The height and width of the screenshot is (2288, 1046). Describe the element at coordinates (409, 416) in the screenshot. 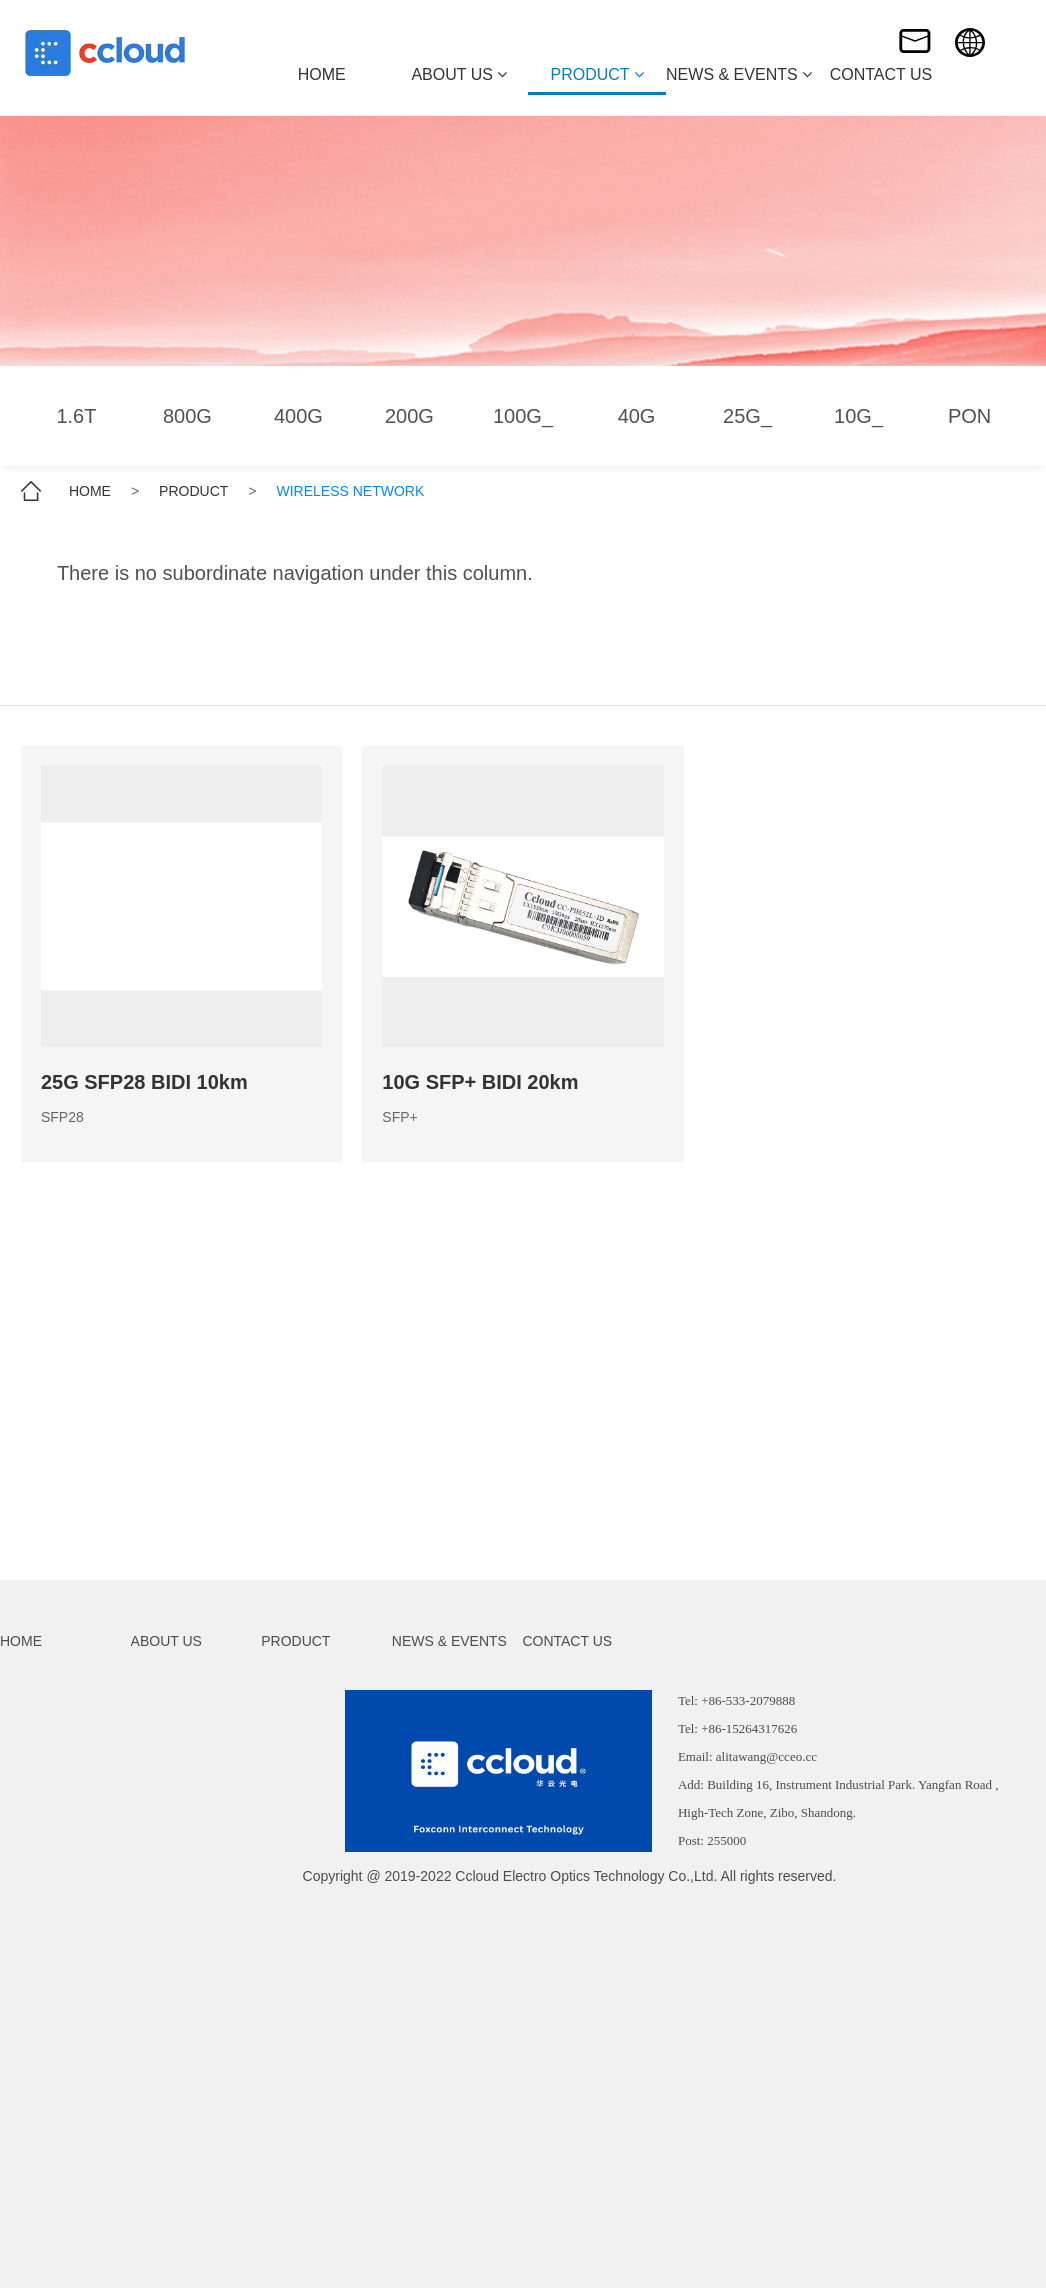

I see `200G` at that location.